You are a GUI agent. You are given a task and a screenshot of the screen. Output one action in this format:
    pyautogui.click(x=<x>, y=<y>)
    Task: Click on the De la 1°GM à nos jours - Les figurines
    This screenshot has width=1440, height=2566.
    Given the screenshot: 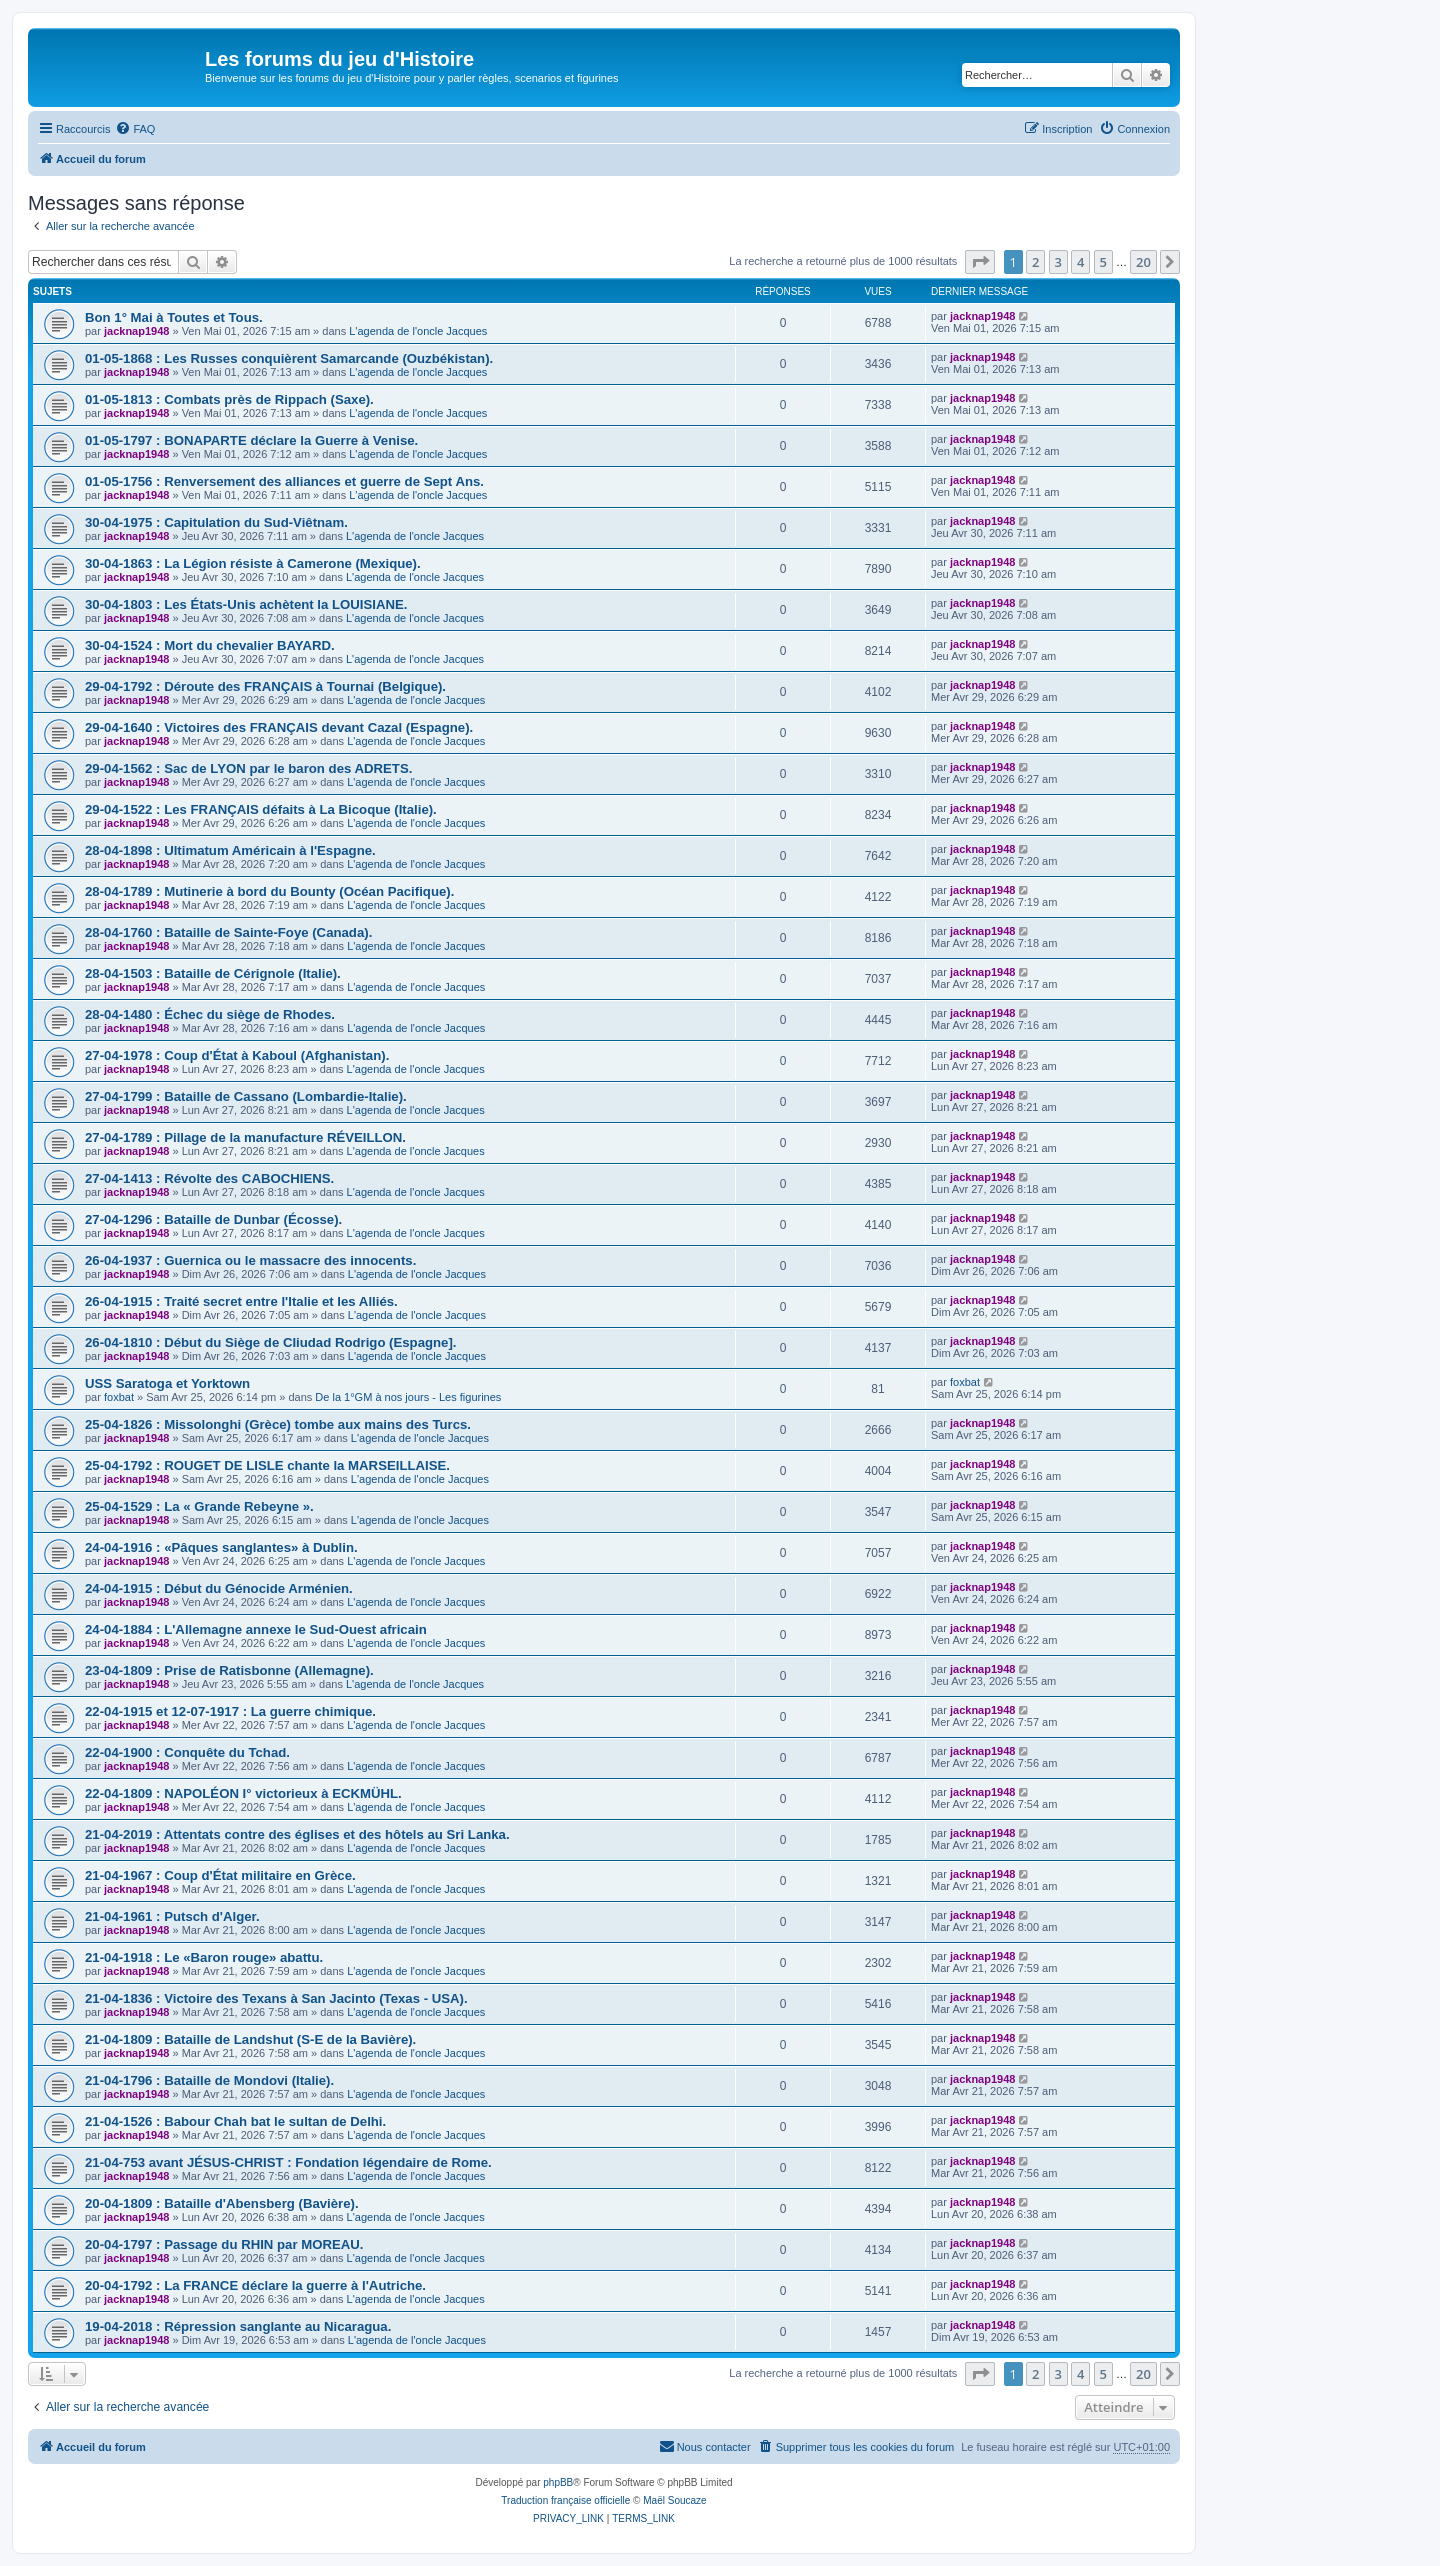 What is the action you would take?
    pyautogui.click(x=408, y=1397)
    